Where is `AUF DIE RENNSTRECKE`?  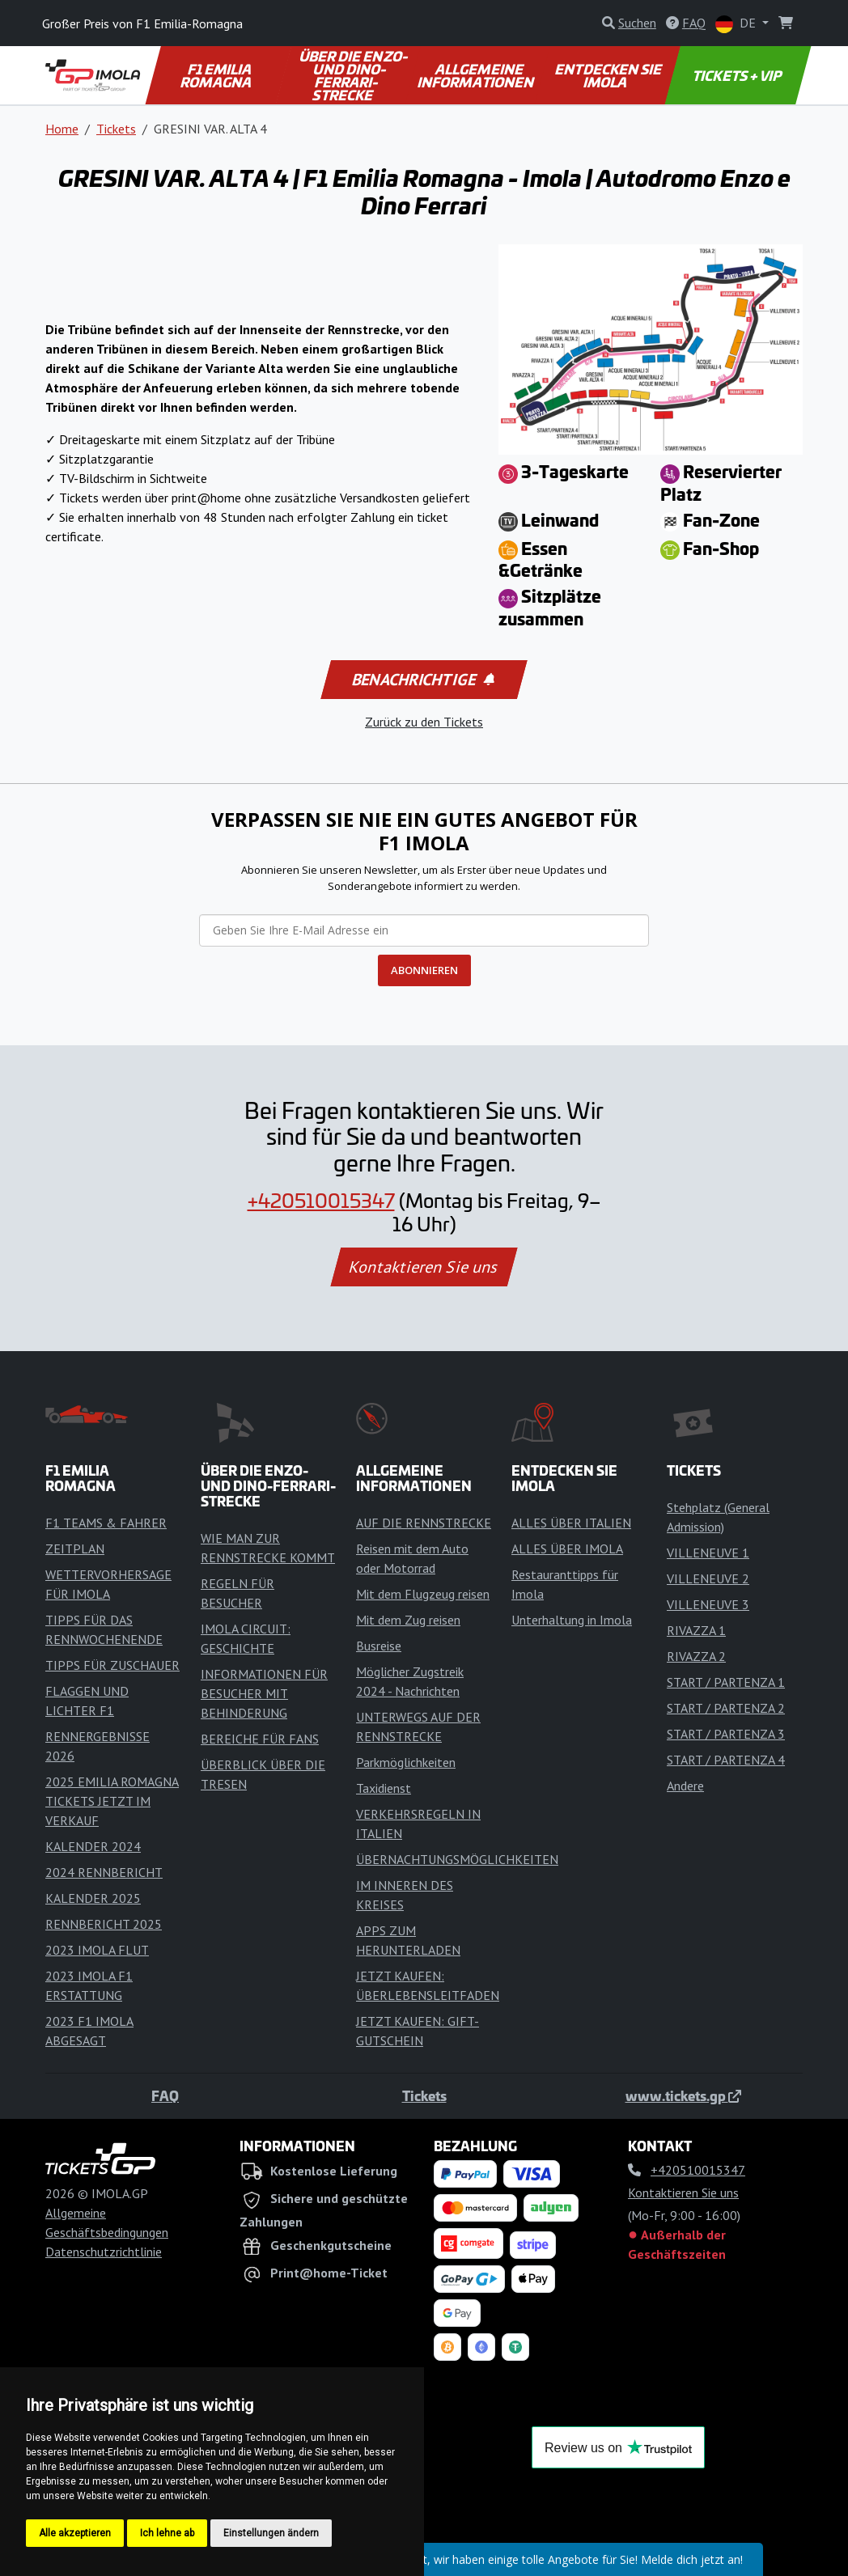
AUF DIE RENNSTRECKE is located at coordinates (423, 1523).